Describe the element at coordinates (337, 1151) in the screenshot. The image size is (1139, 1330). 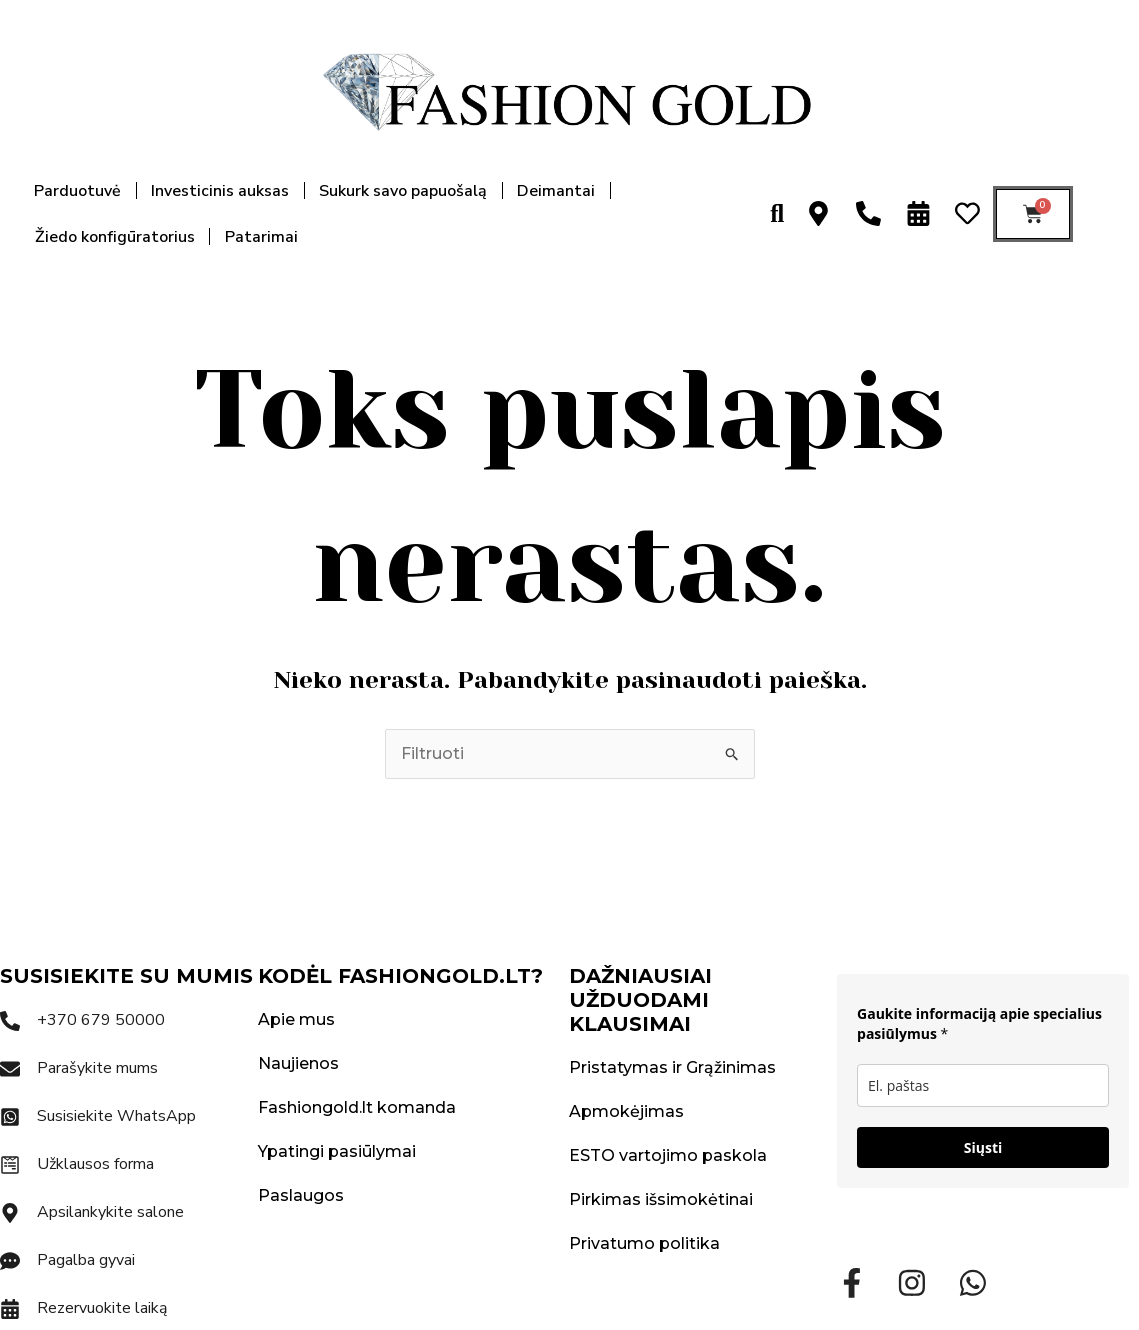
I see `Ypatingi pasiūlymai` at that location.